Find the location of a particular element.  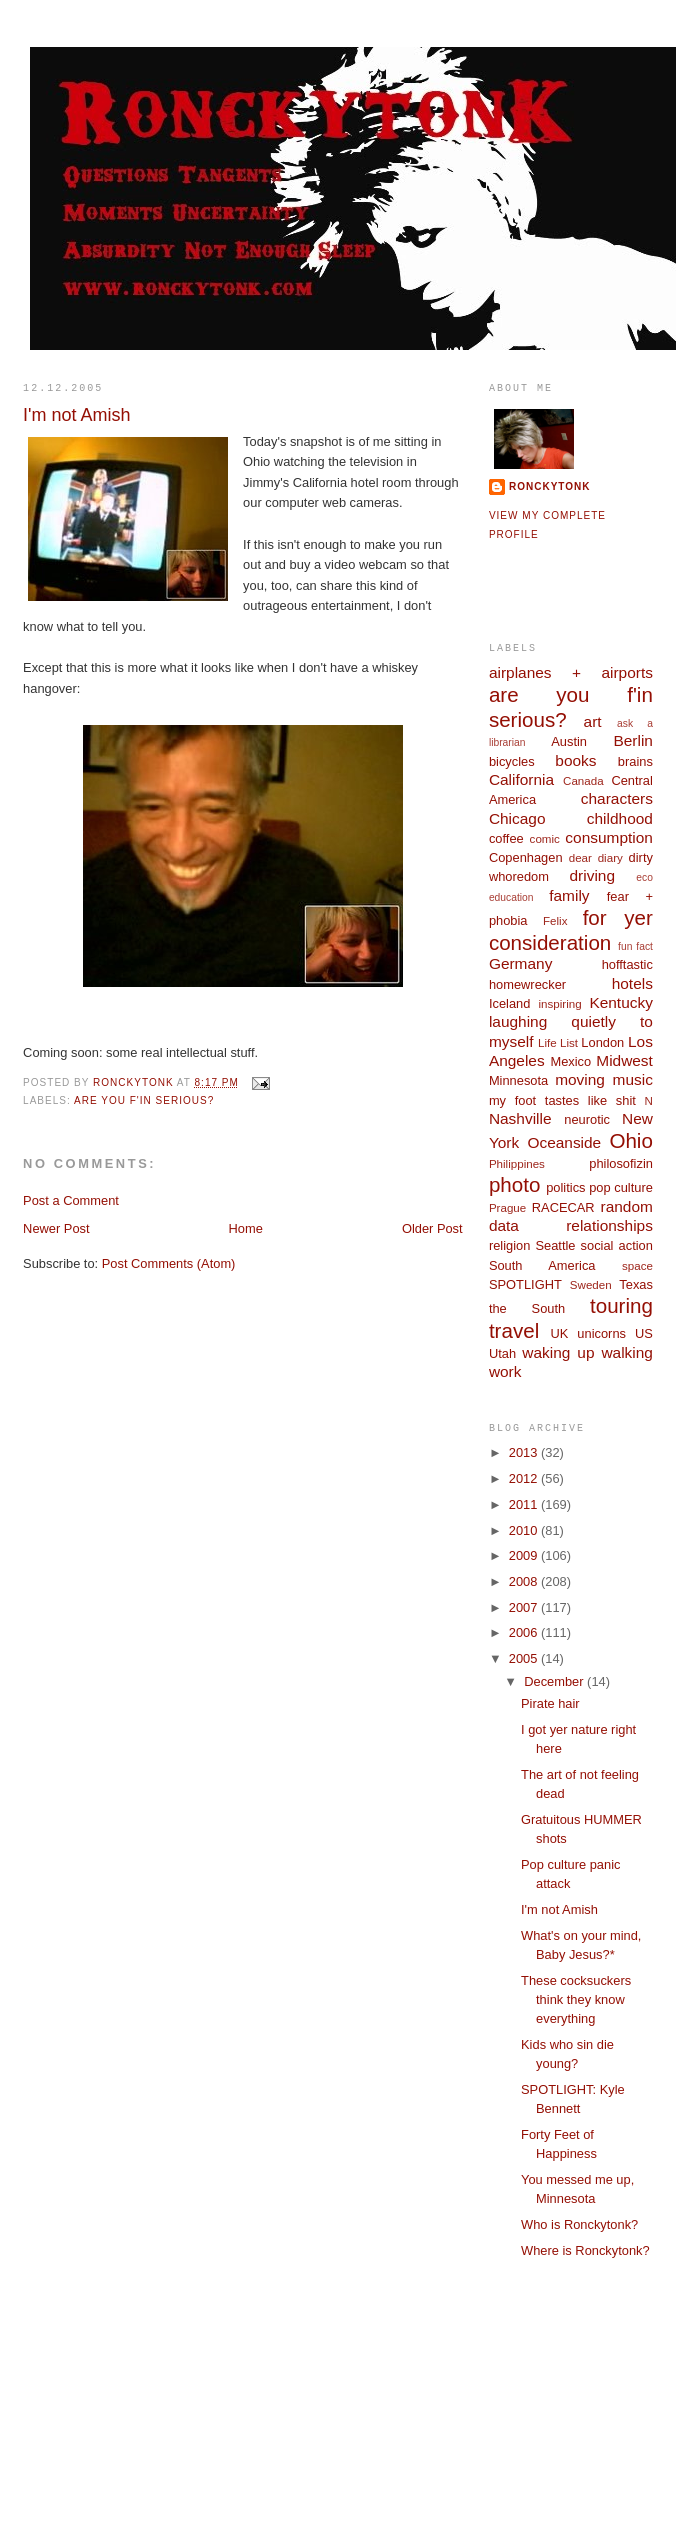

Midwest is located at coordinates (624, 1060).